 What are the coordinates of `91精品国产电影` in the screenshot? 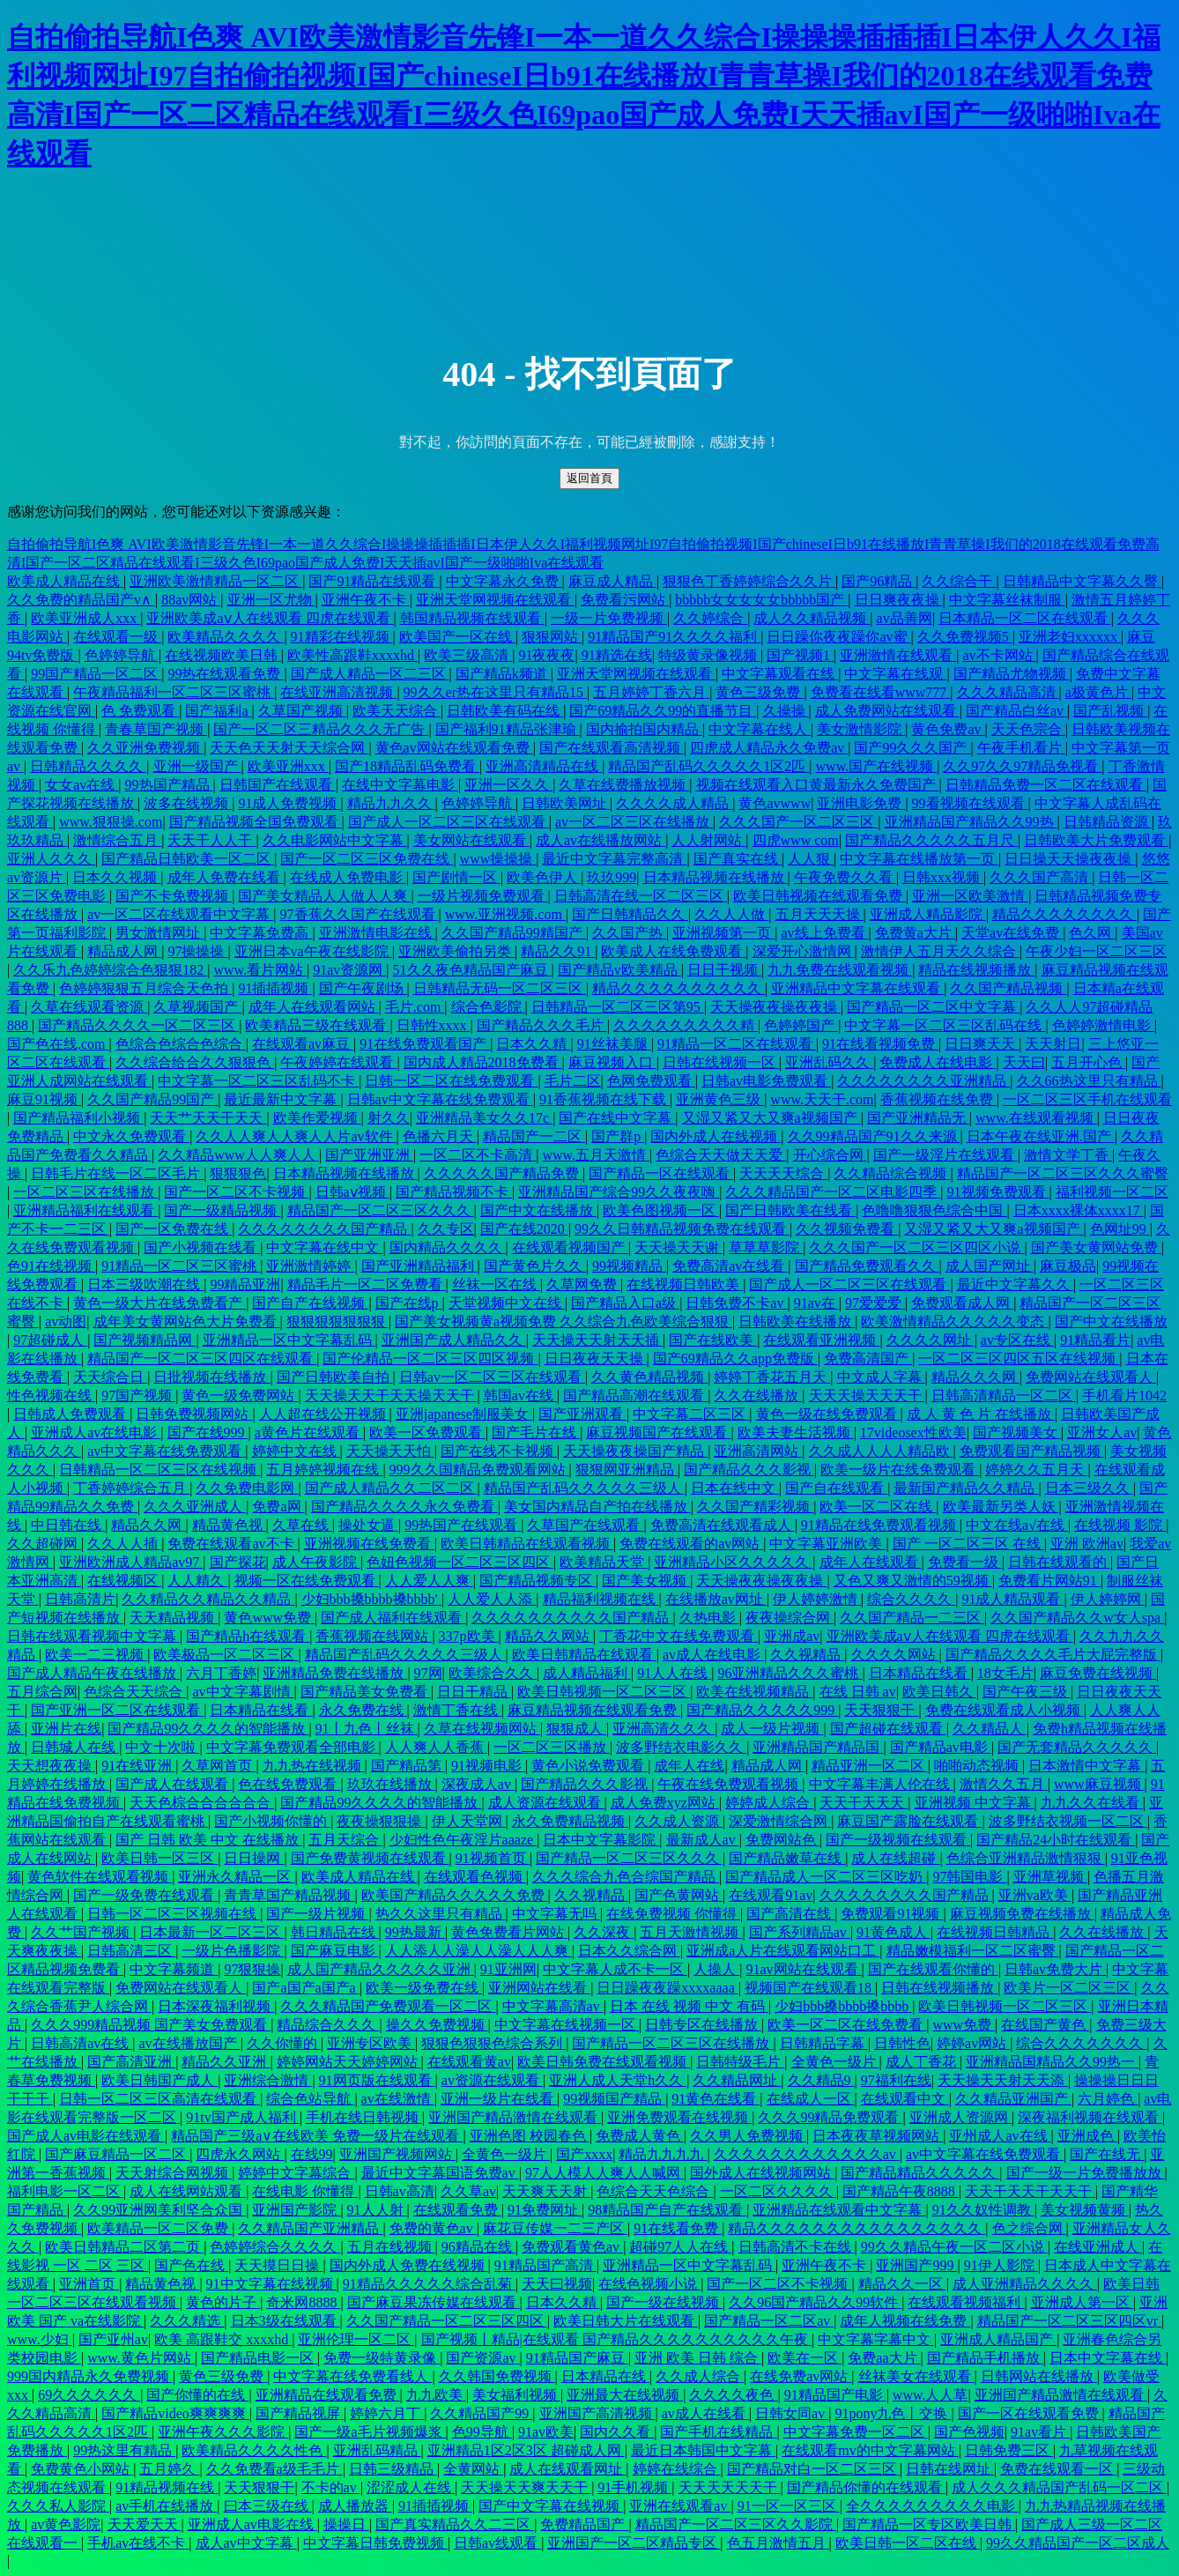 It's located at (835, 2394).